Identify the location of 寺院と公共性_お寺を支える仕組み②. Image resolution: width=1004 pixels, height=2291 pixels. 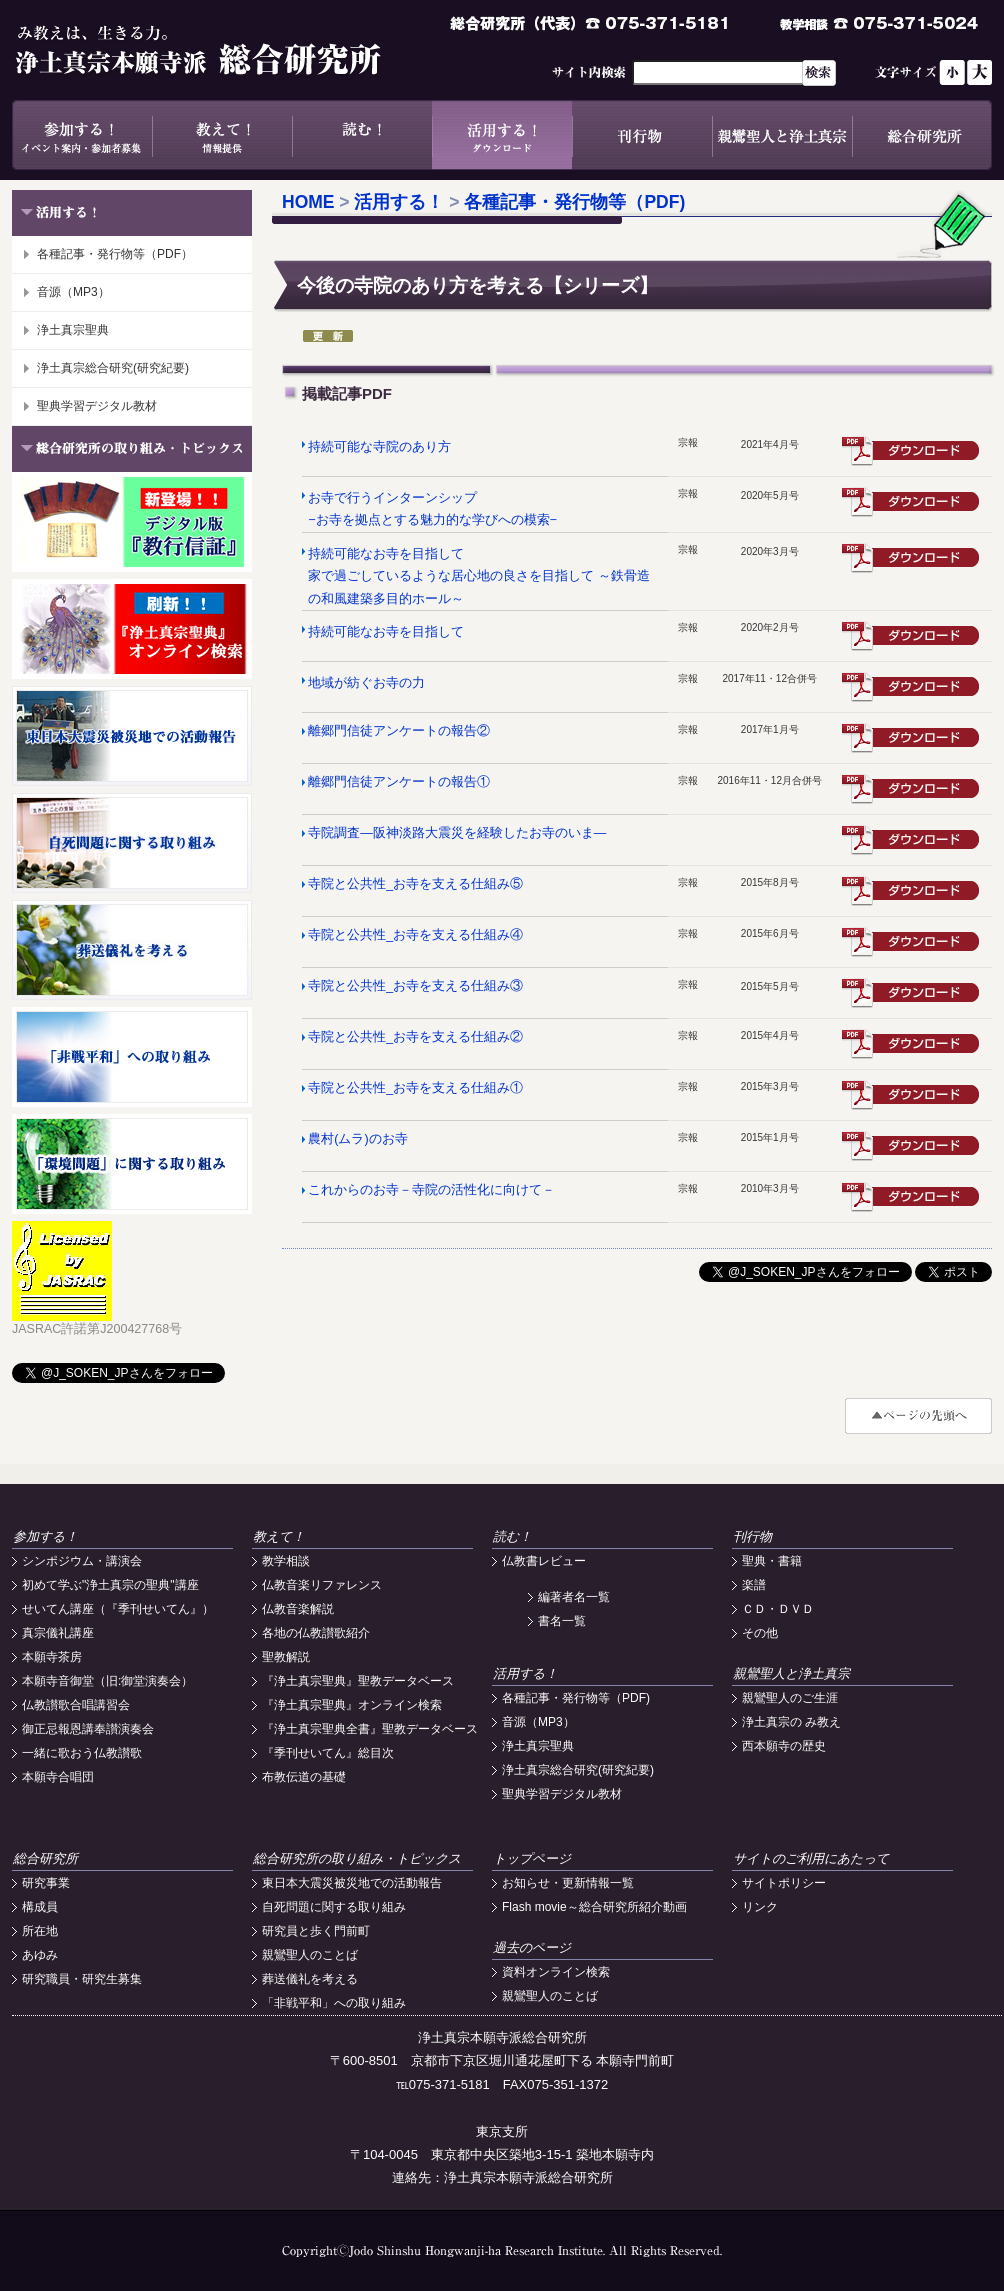
(415, 1037).